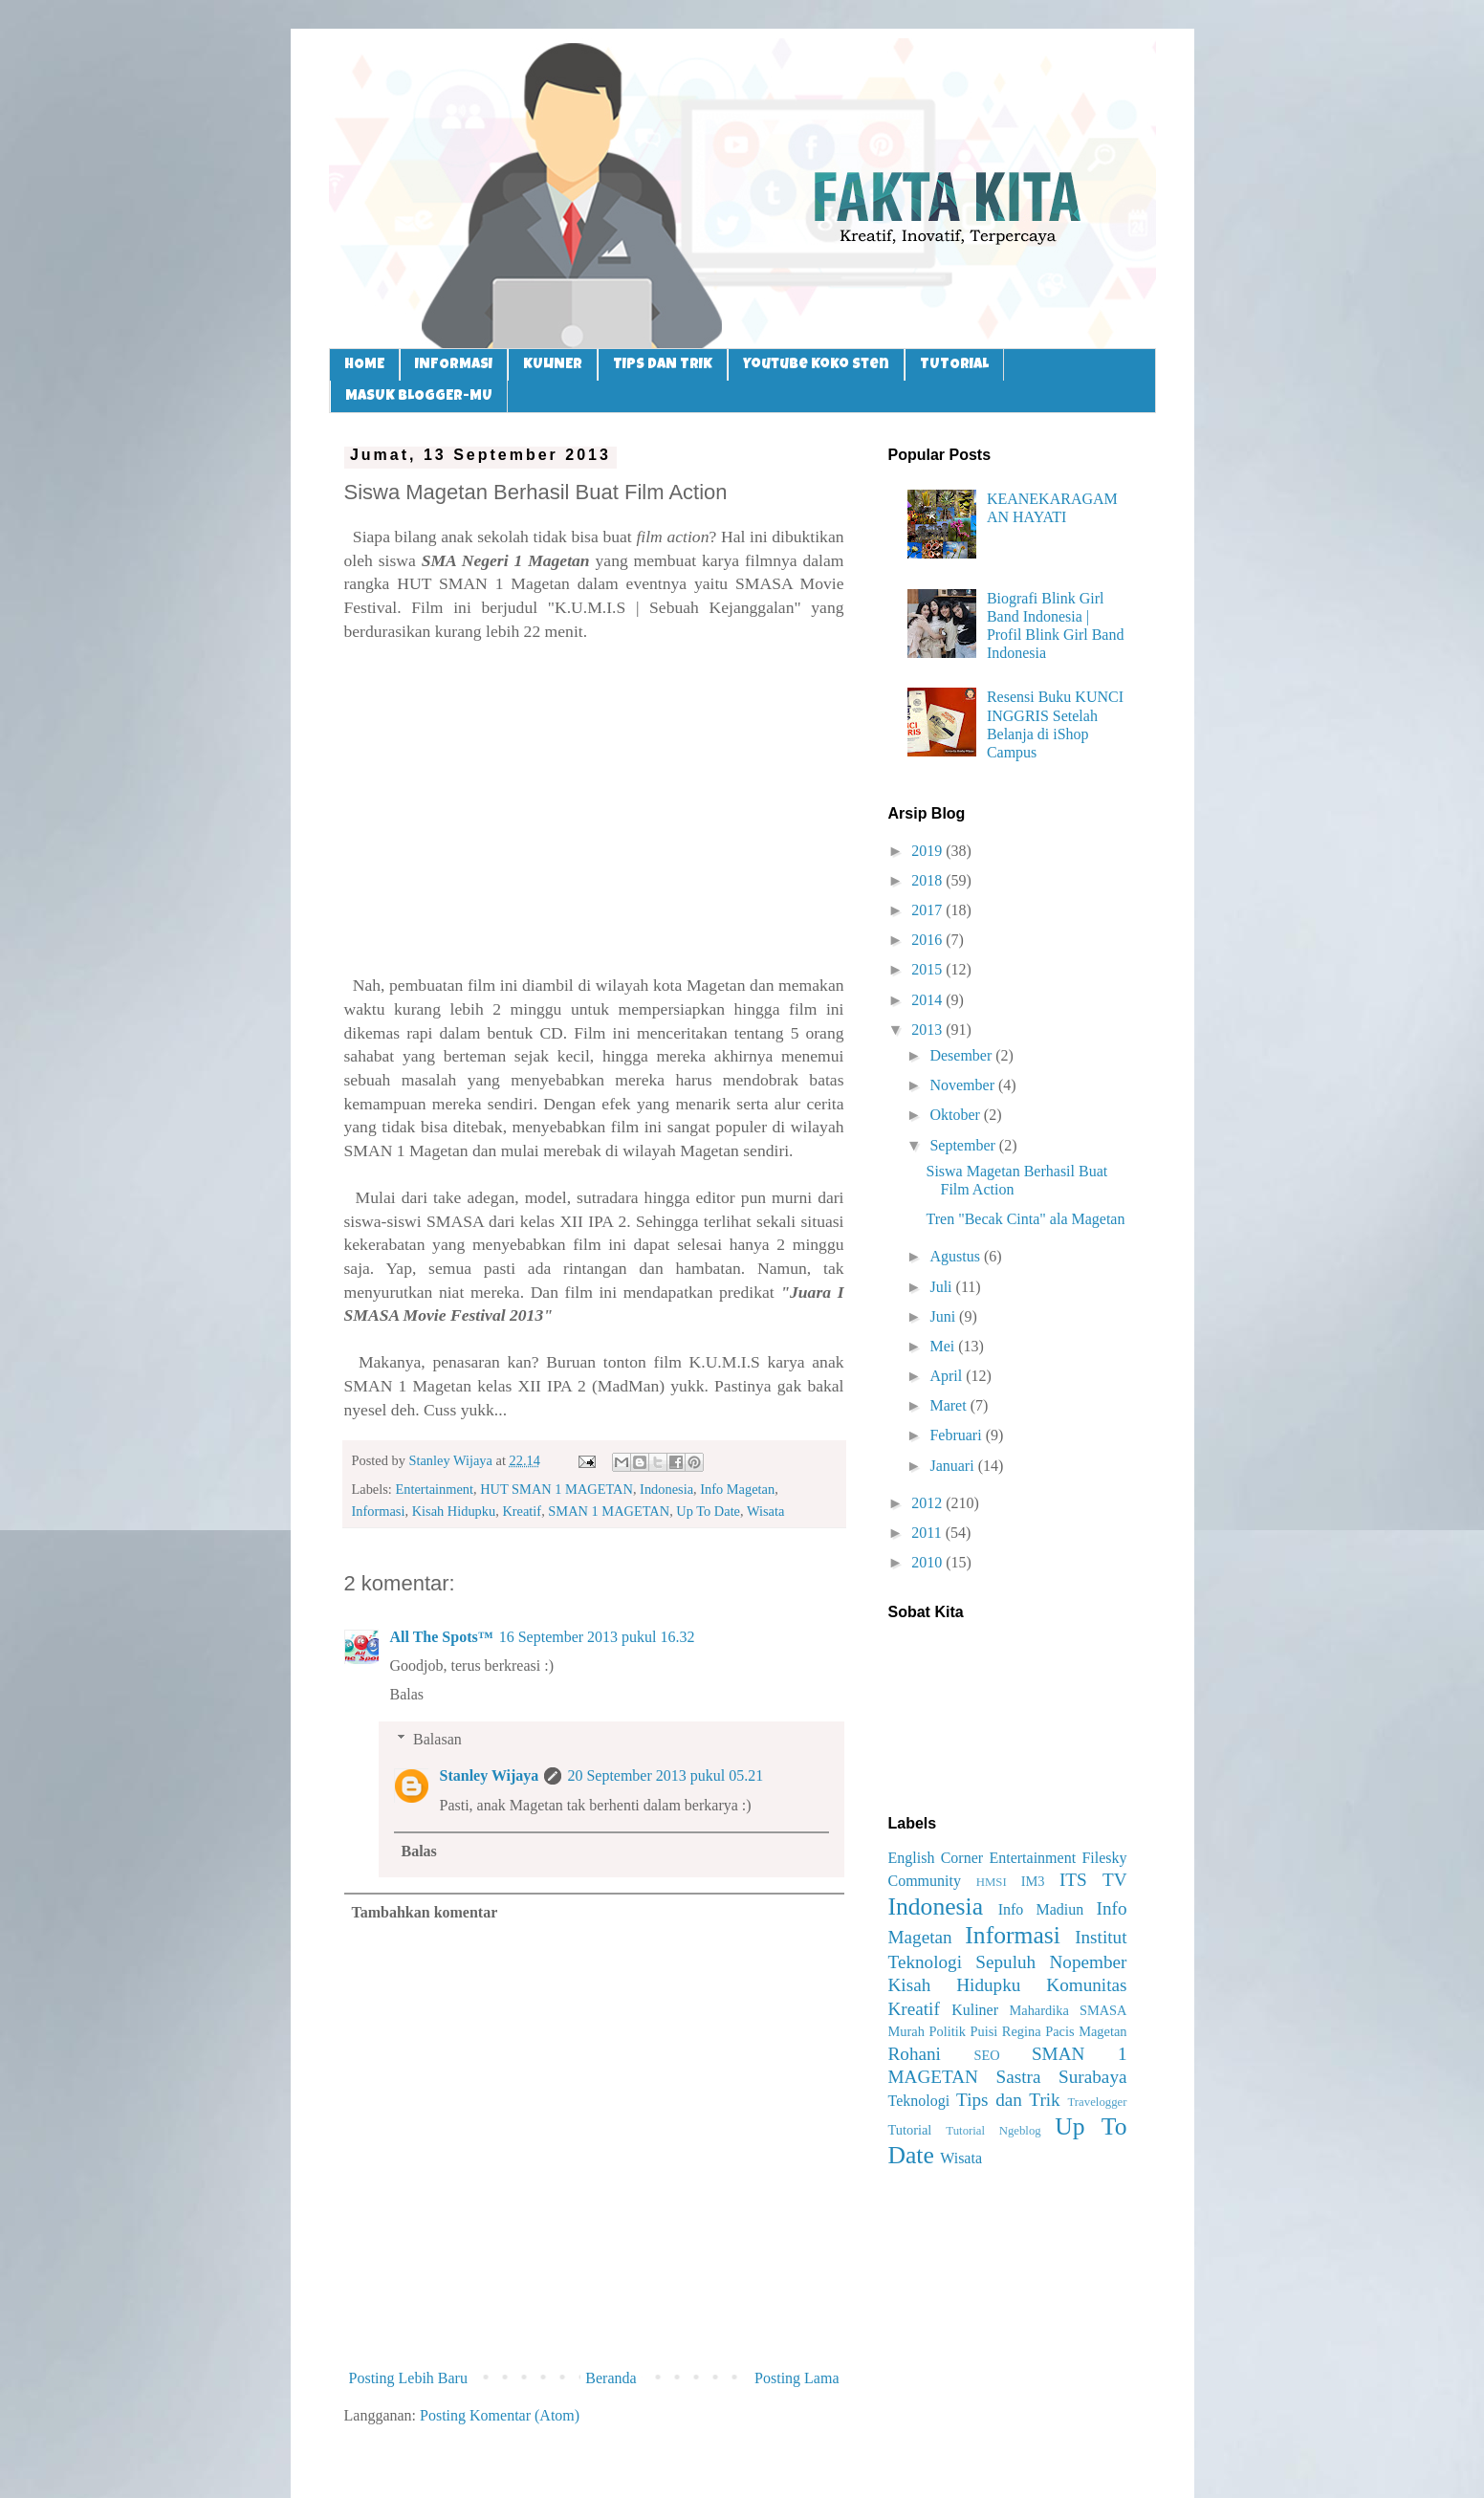  I want to click on Info Madiun, so click(1041, 1909).